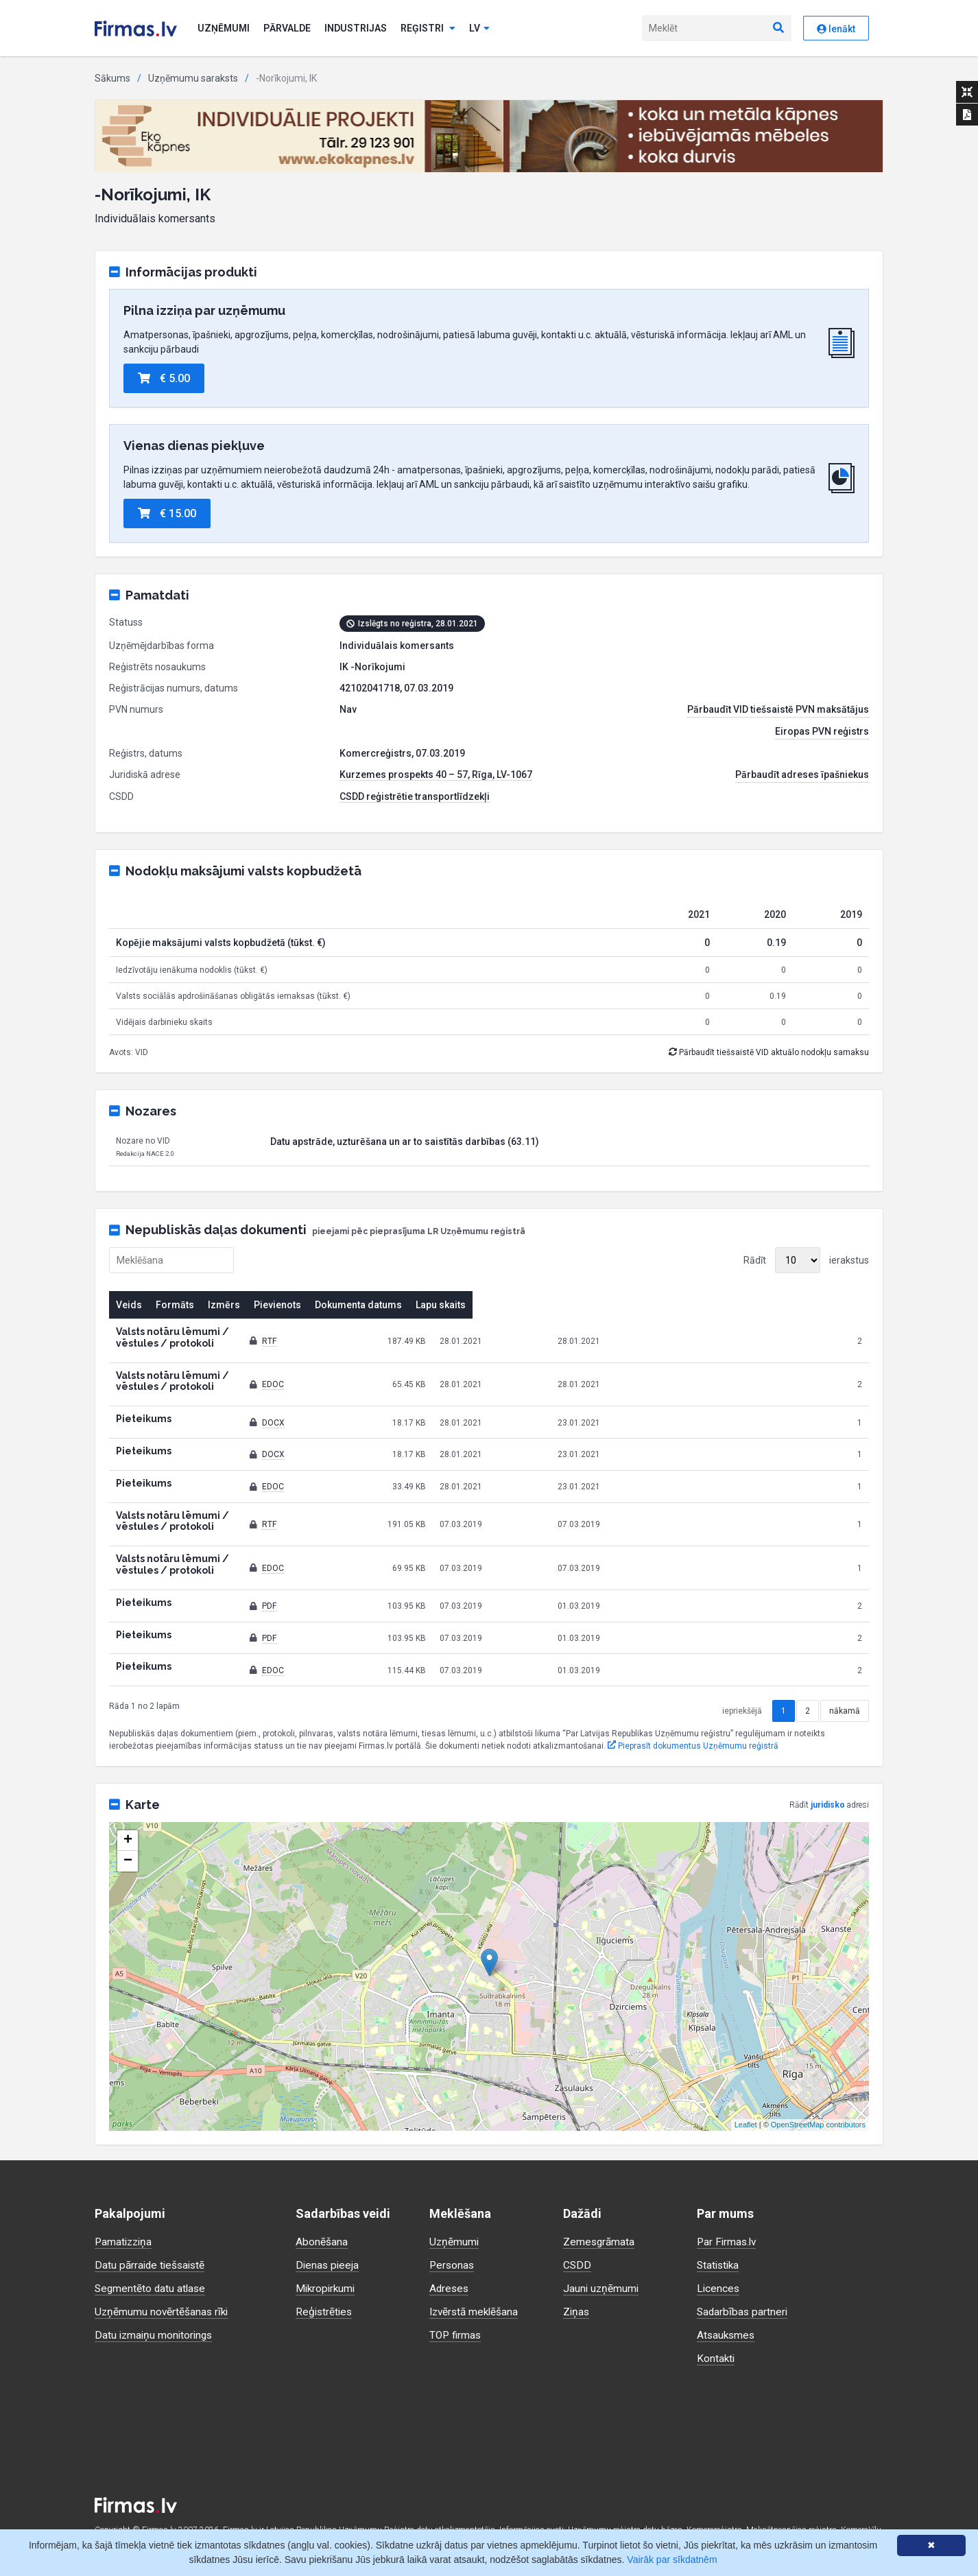 The height and width of the screenshot is (2576, 978). Describe the element at coordinates (435, 774) in the screenshot. I see `Kurzemes prospekts 40 – 57, Rīga, LV-1067` at that location.